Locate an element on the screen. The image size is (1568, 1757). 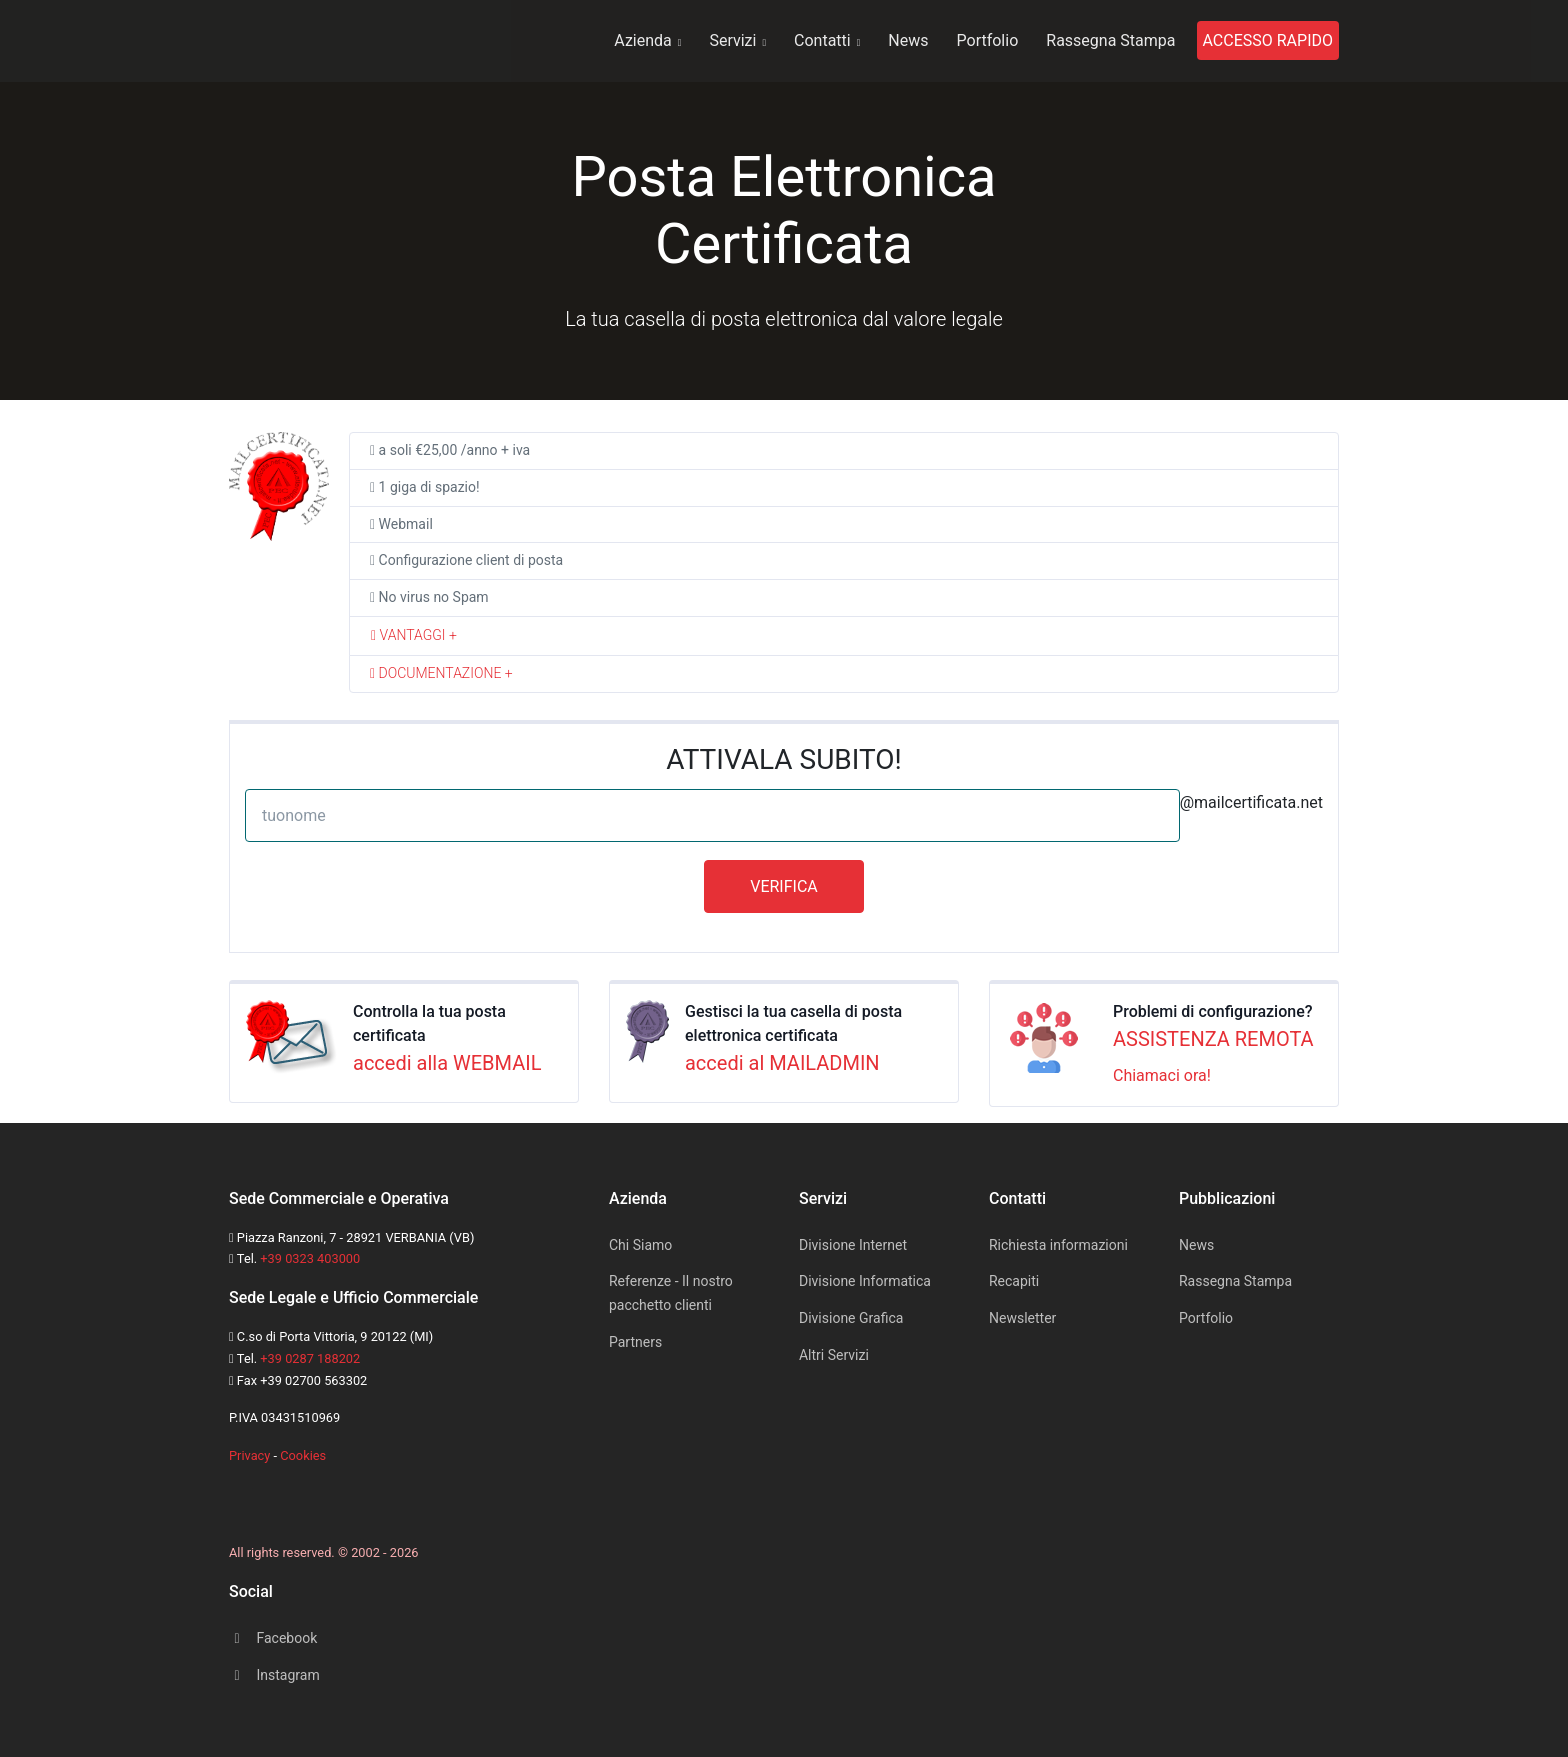
Divisione Grafica is located at coordinates (851, 1318).